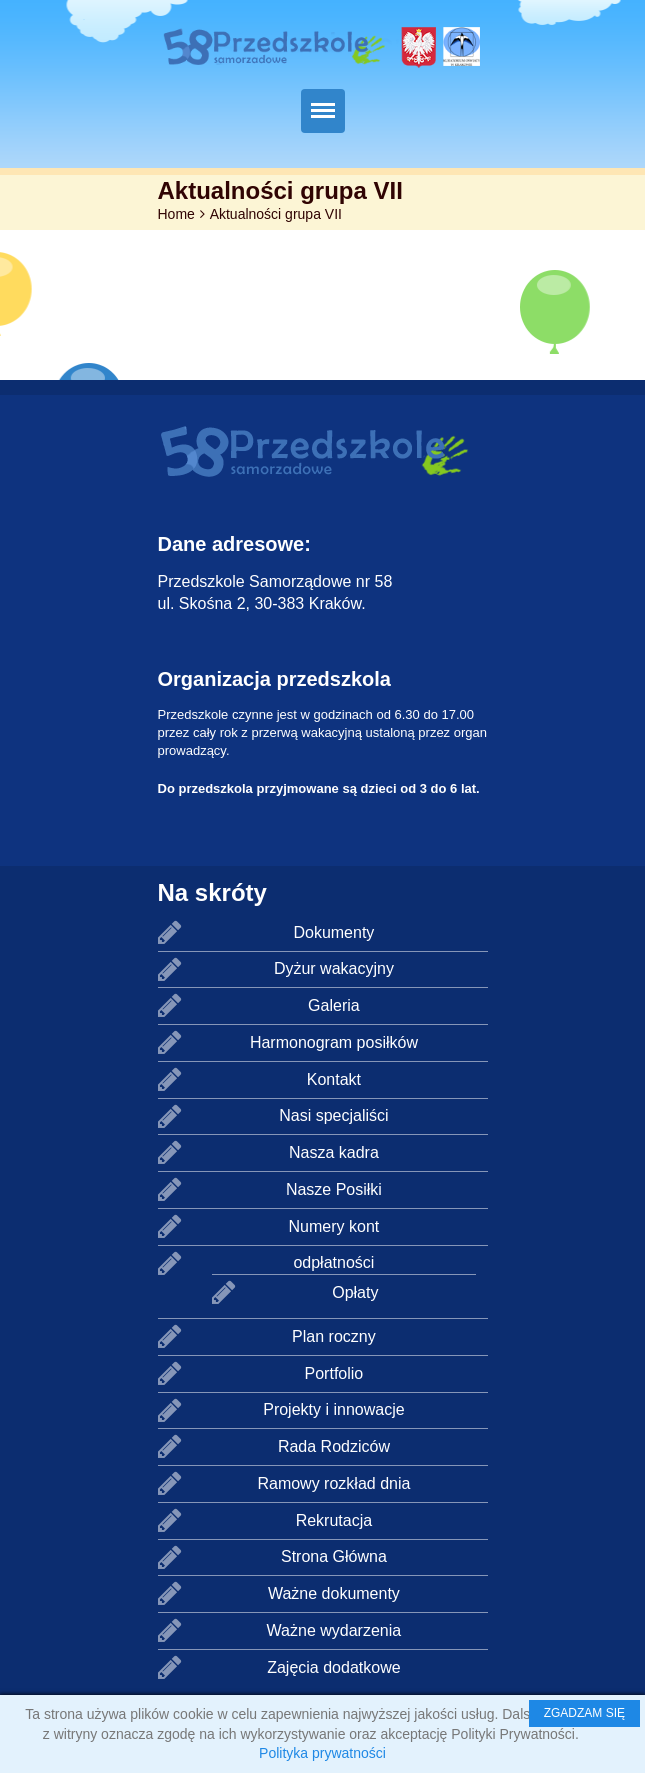 The height and width of the screenshot is (1773, 645). What do you see at coordinates (334, 1079) in the screenshot?
I see `Kontakt` at bounding box center [334, 1079].